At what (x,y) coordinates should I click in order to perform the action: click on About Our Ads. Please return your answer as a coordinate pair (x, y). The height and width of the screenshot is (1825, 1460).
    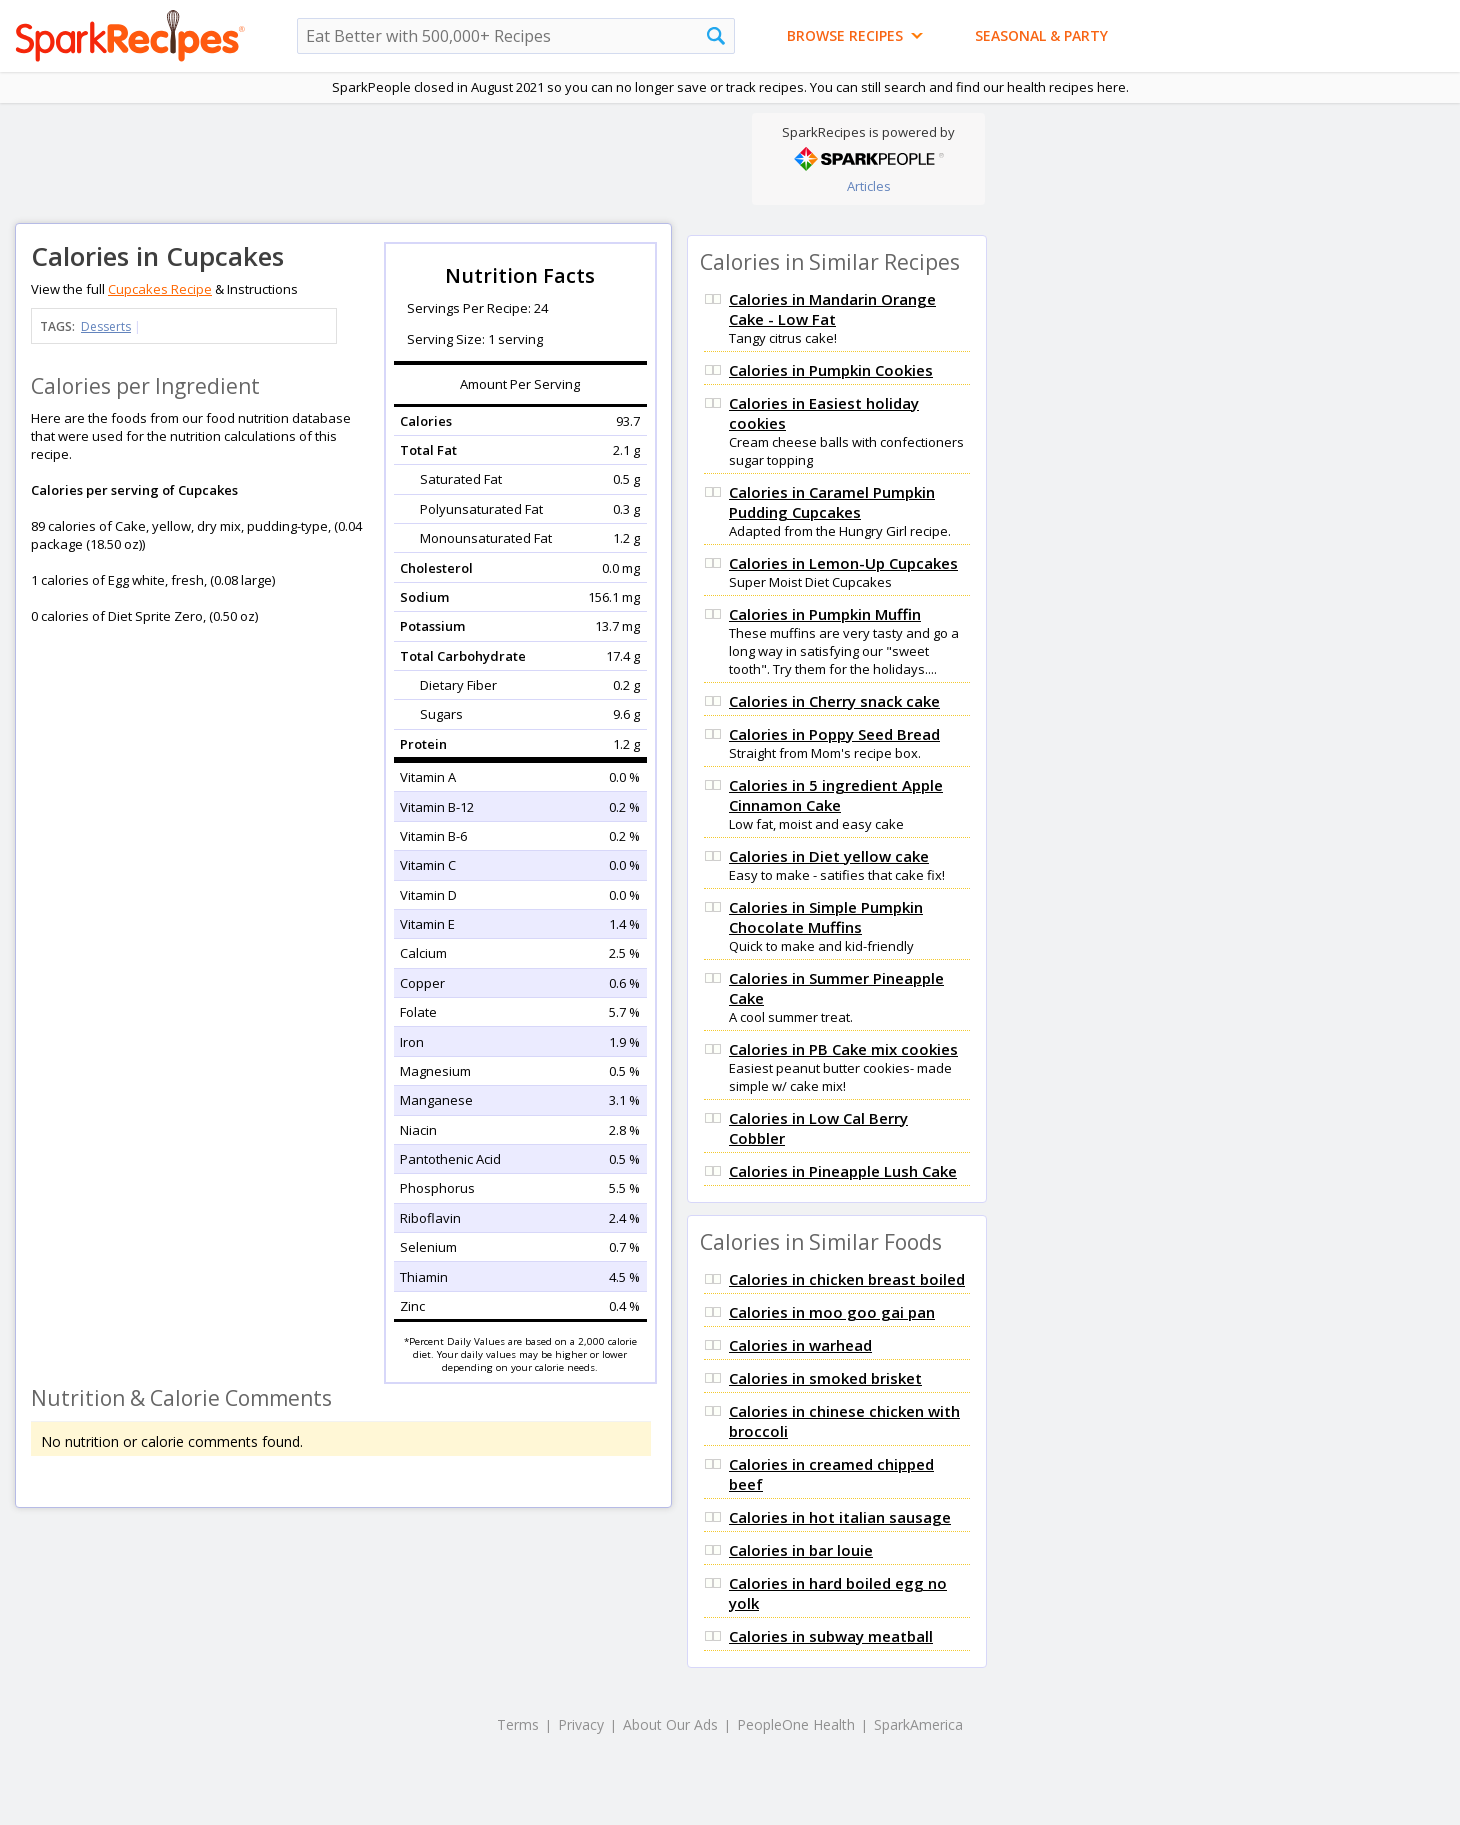
    Looking at the image, I should click on (670, 1724).